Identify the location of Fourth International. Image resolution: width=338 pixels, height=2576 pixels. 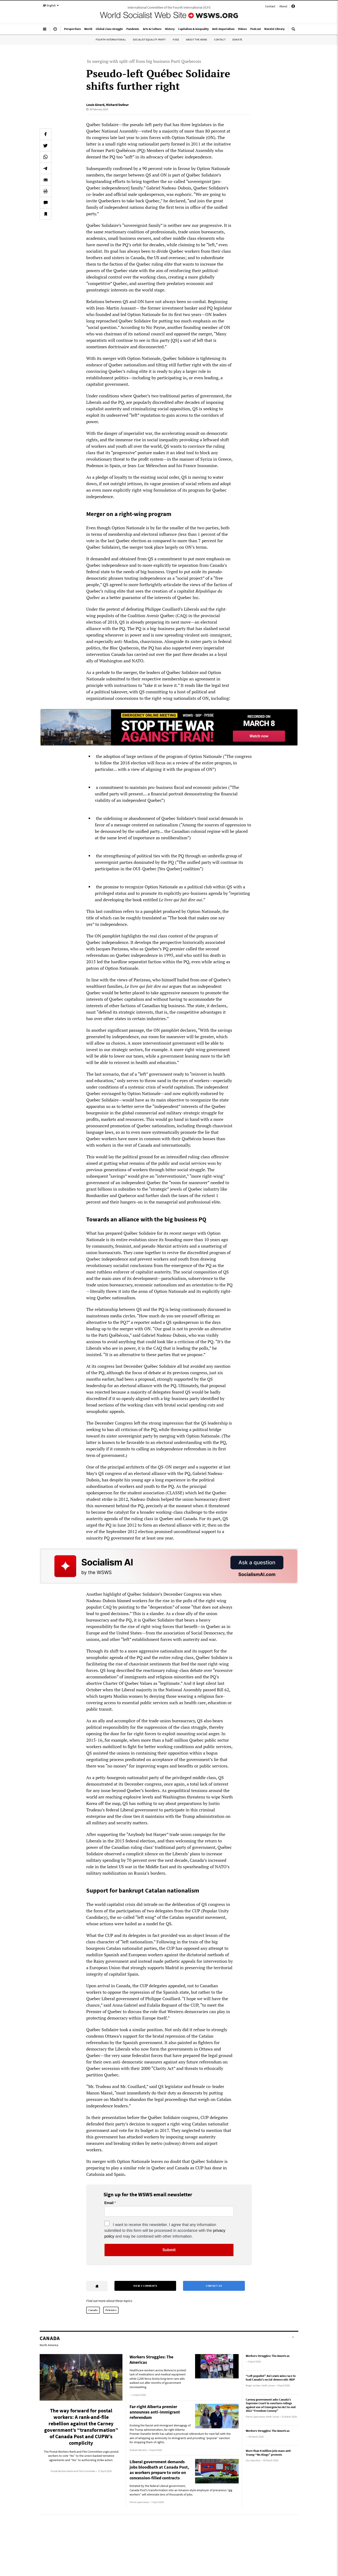
(111, 39).